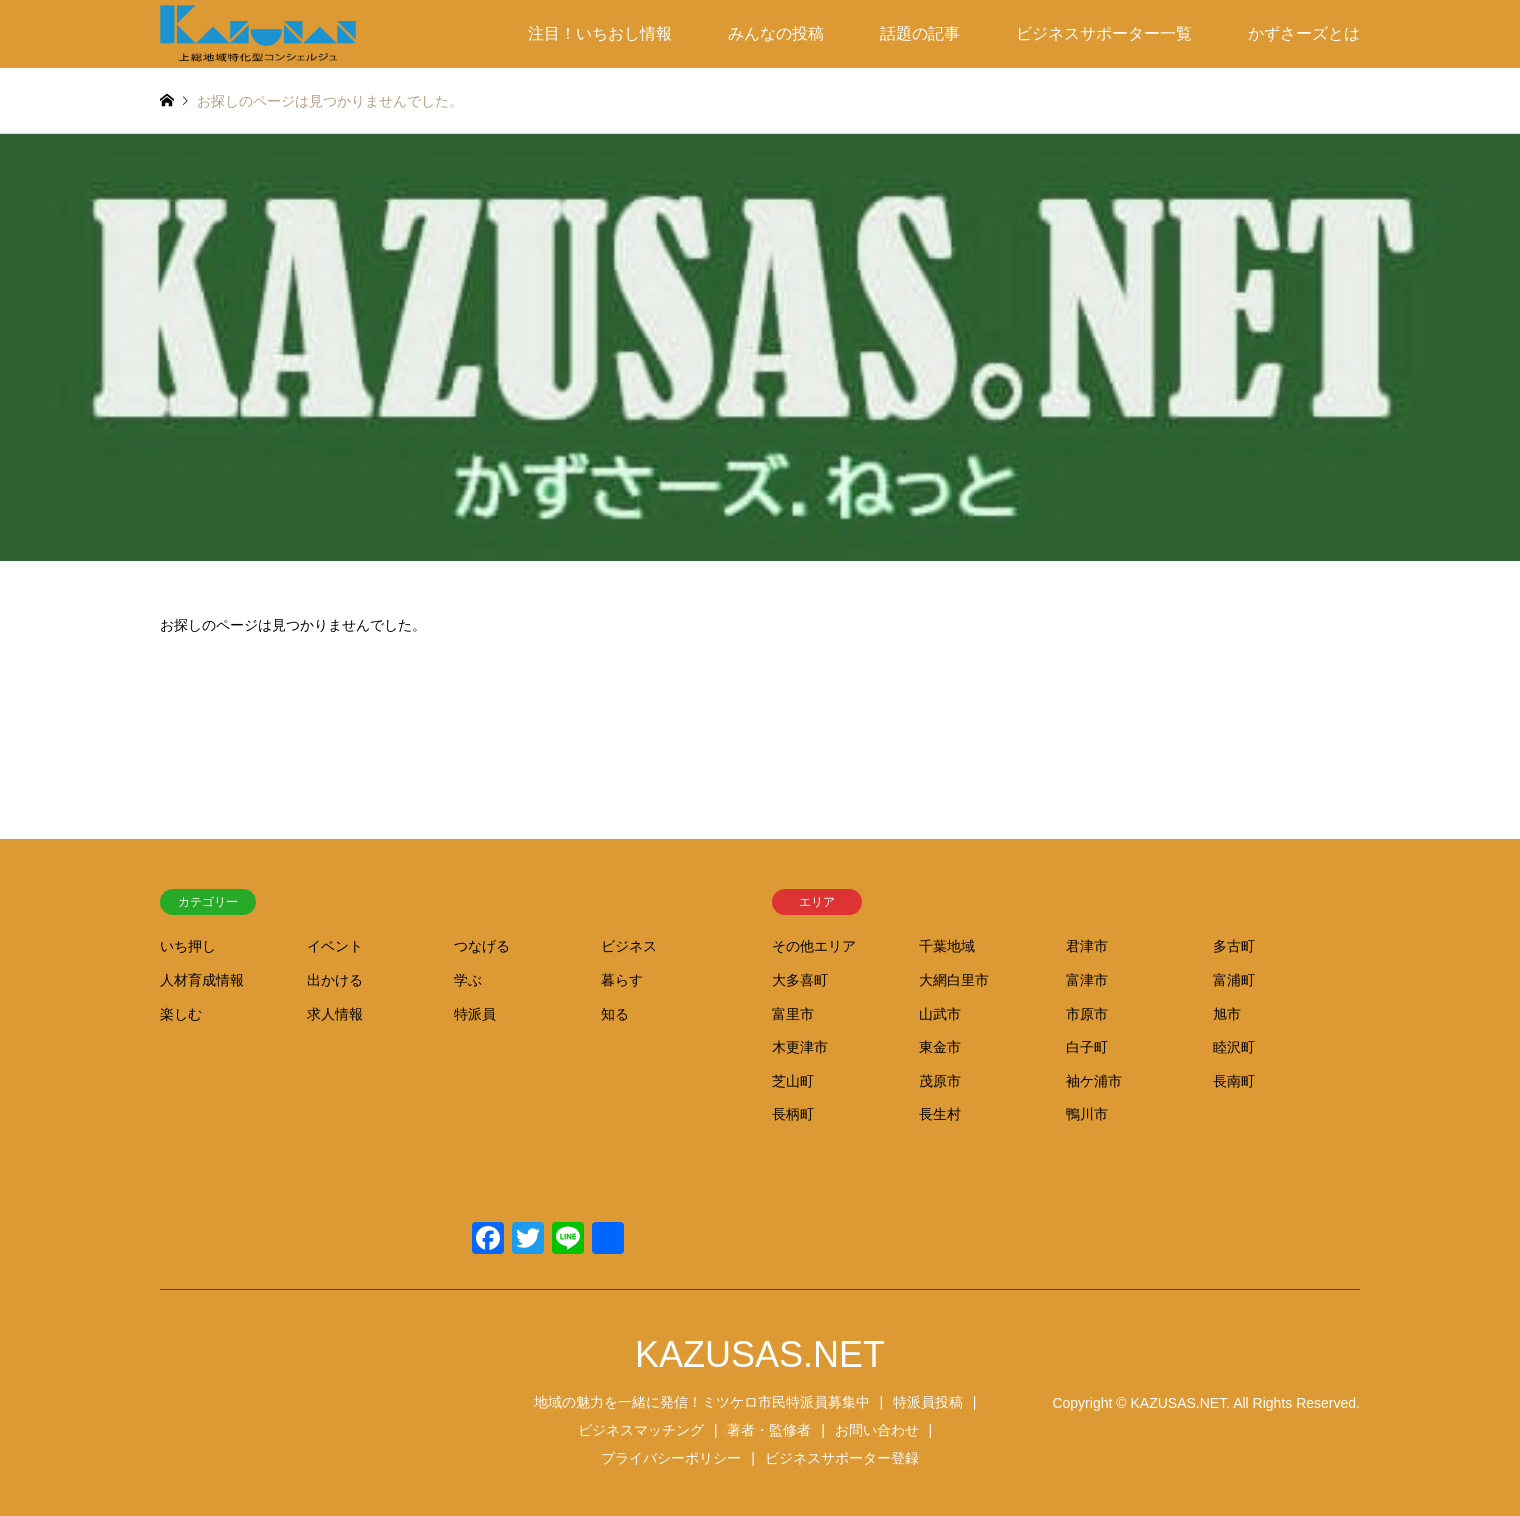 Image resolution: width=1520 pixels, height=1516 pixels. Describe the element at coordinates (940, 1081) in the screenshot. I see `茂原市` at that location.